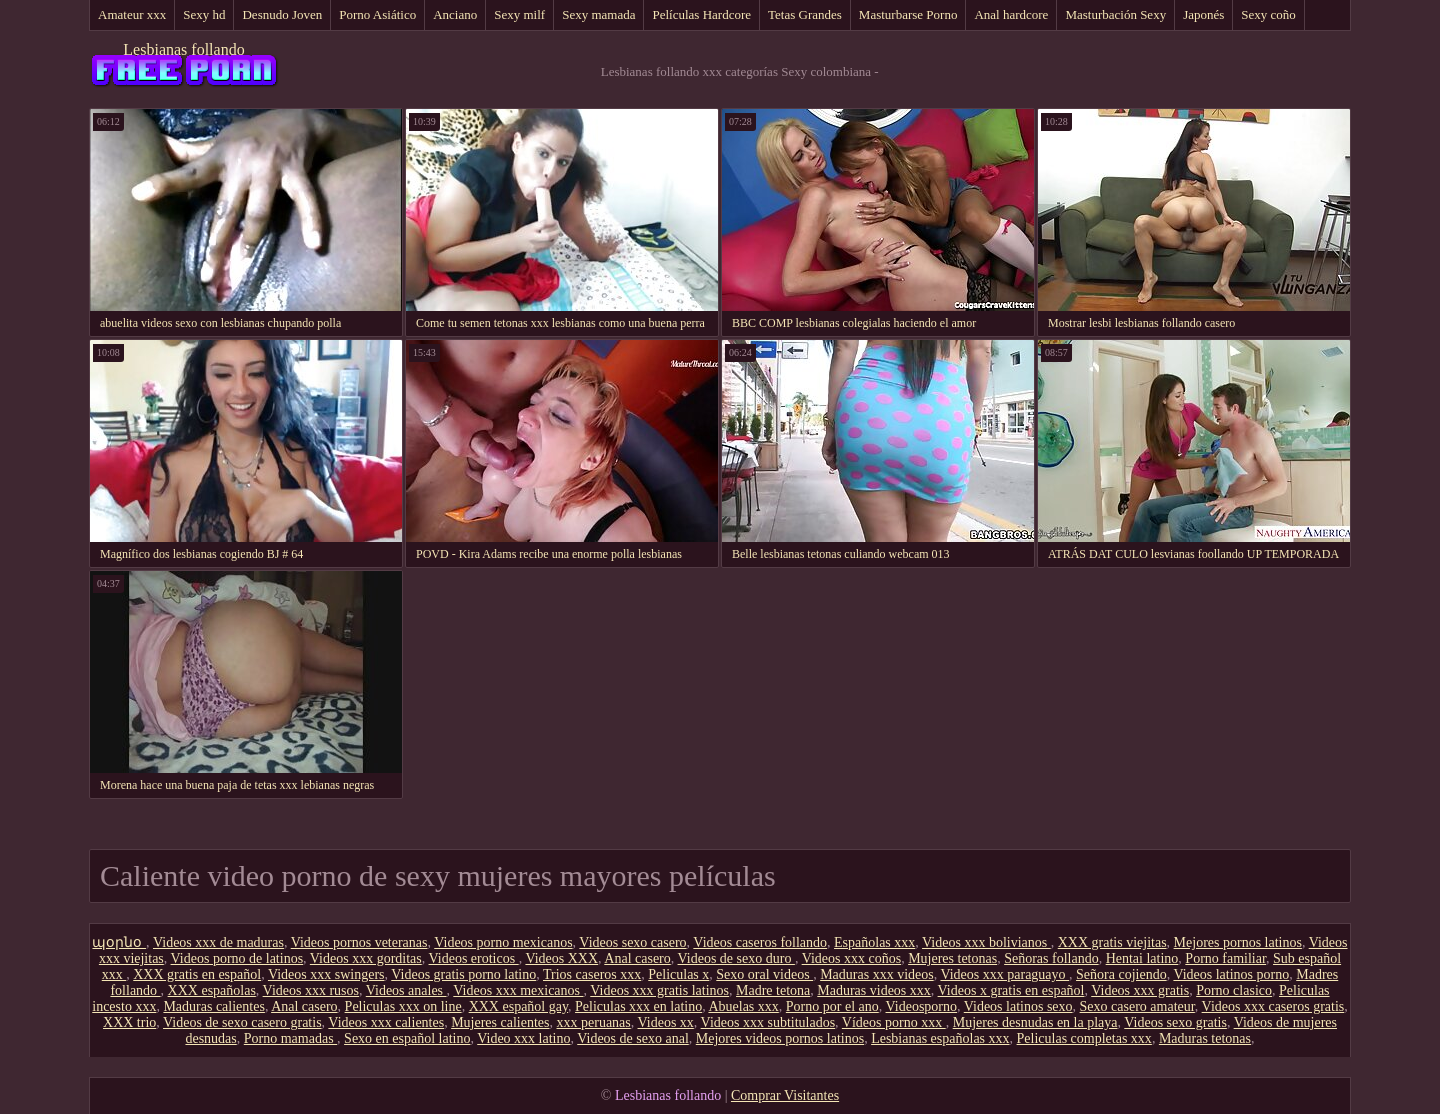  I want to click on Peliculas completas xxx, so click(1084, 1038).